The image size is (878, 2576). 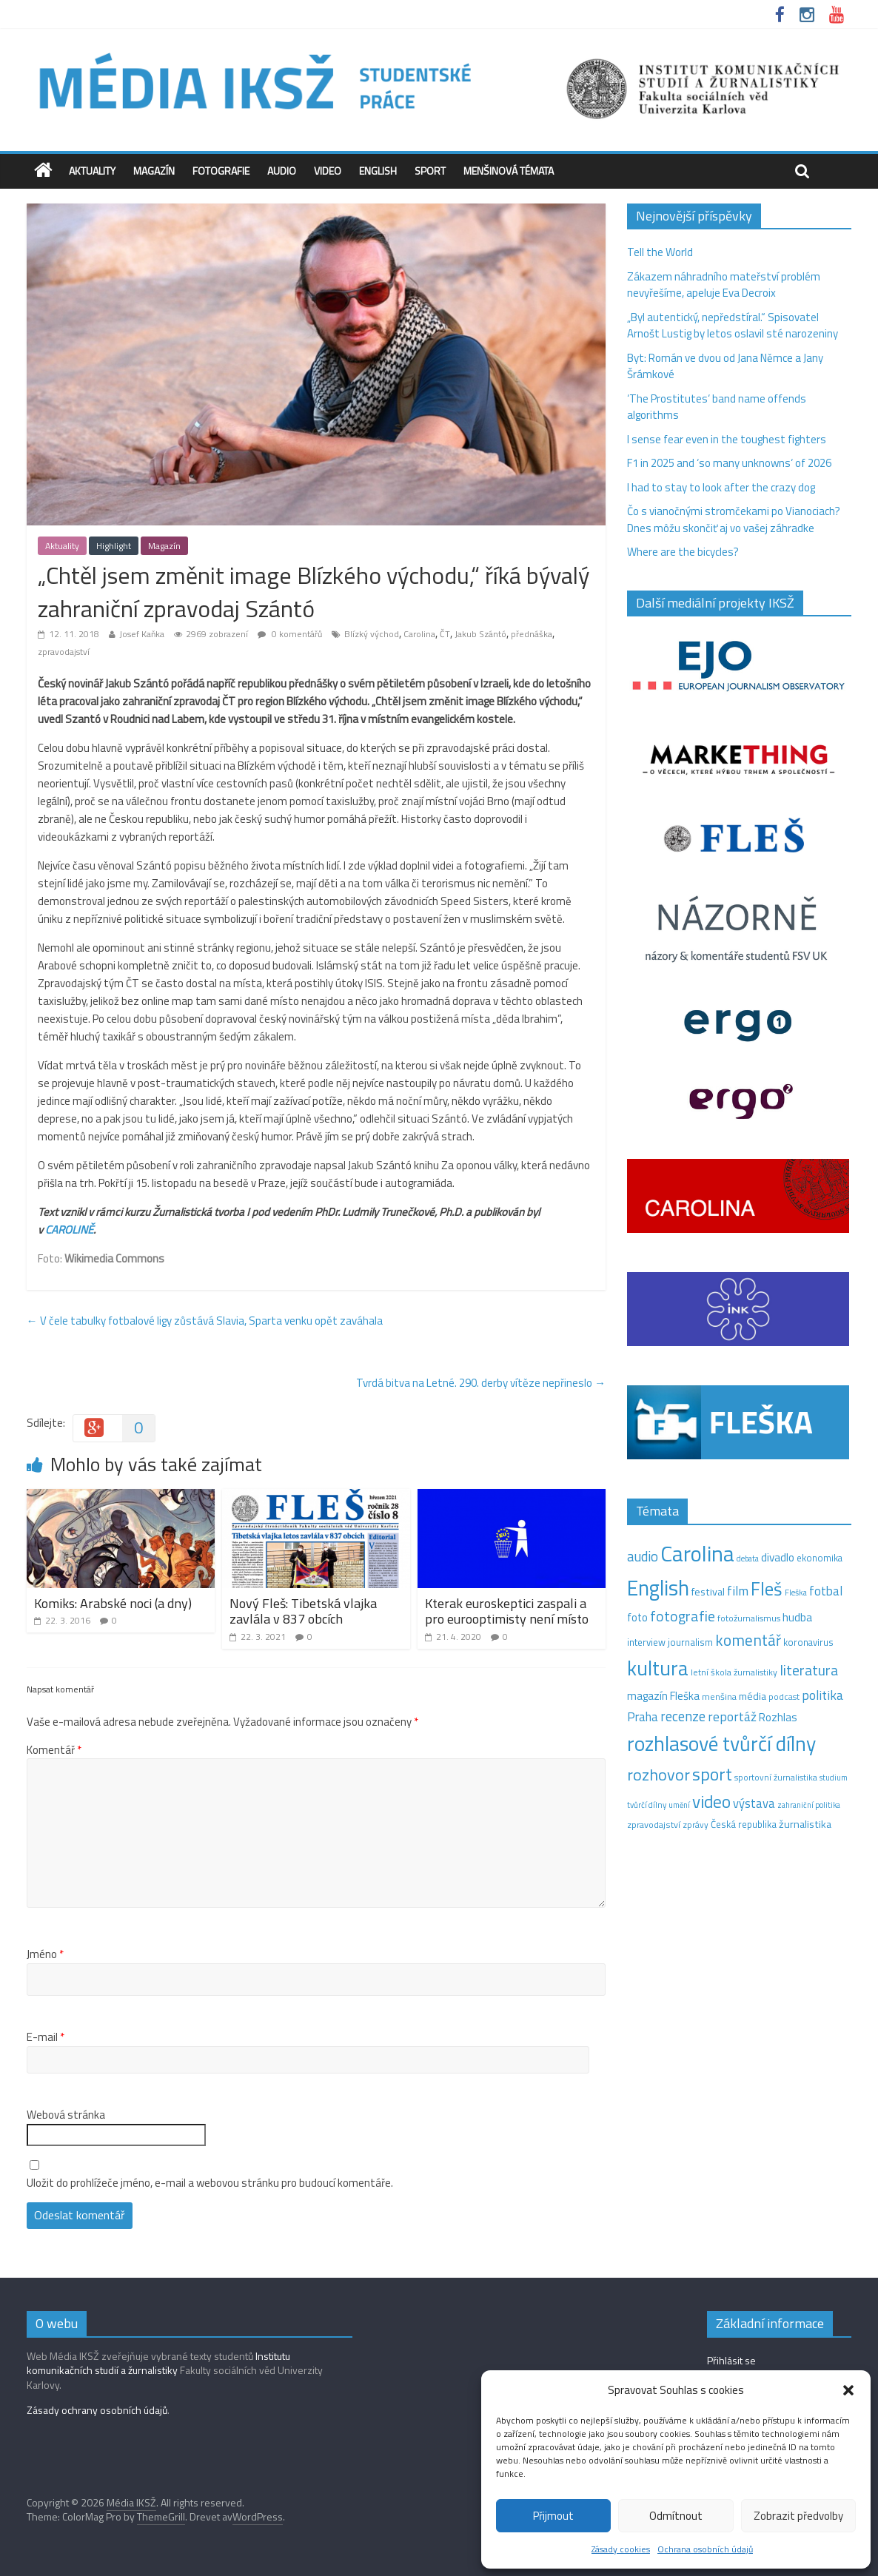 I want to click on komentář [komentář (69 položek)], so click(x=748, y=1640).